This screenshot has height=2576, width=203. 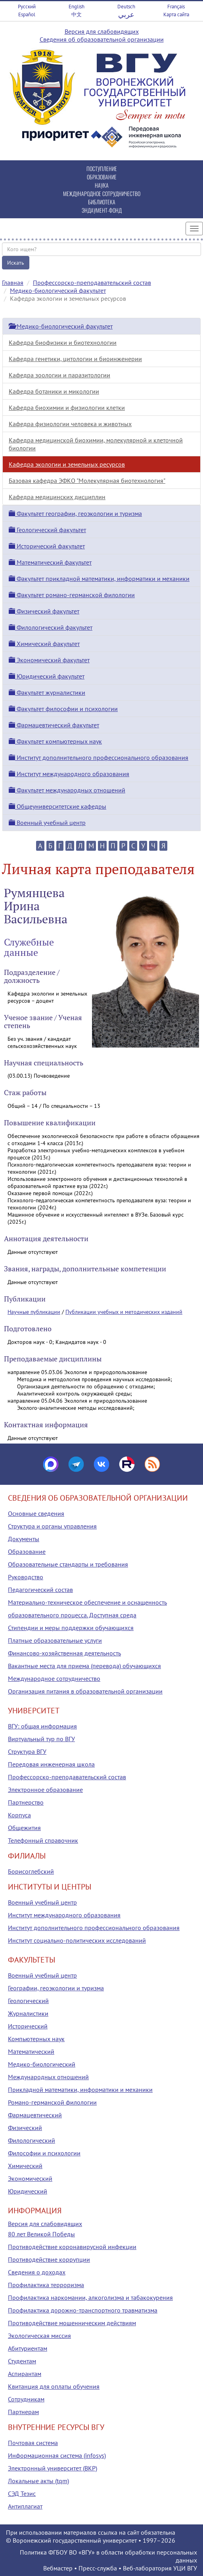 I want to click on Профилактика дорожно-транспортного травматизма, so click(x=82, y=2310).